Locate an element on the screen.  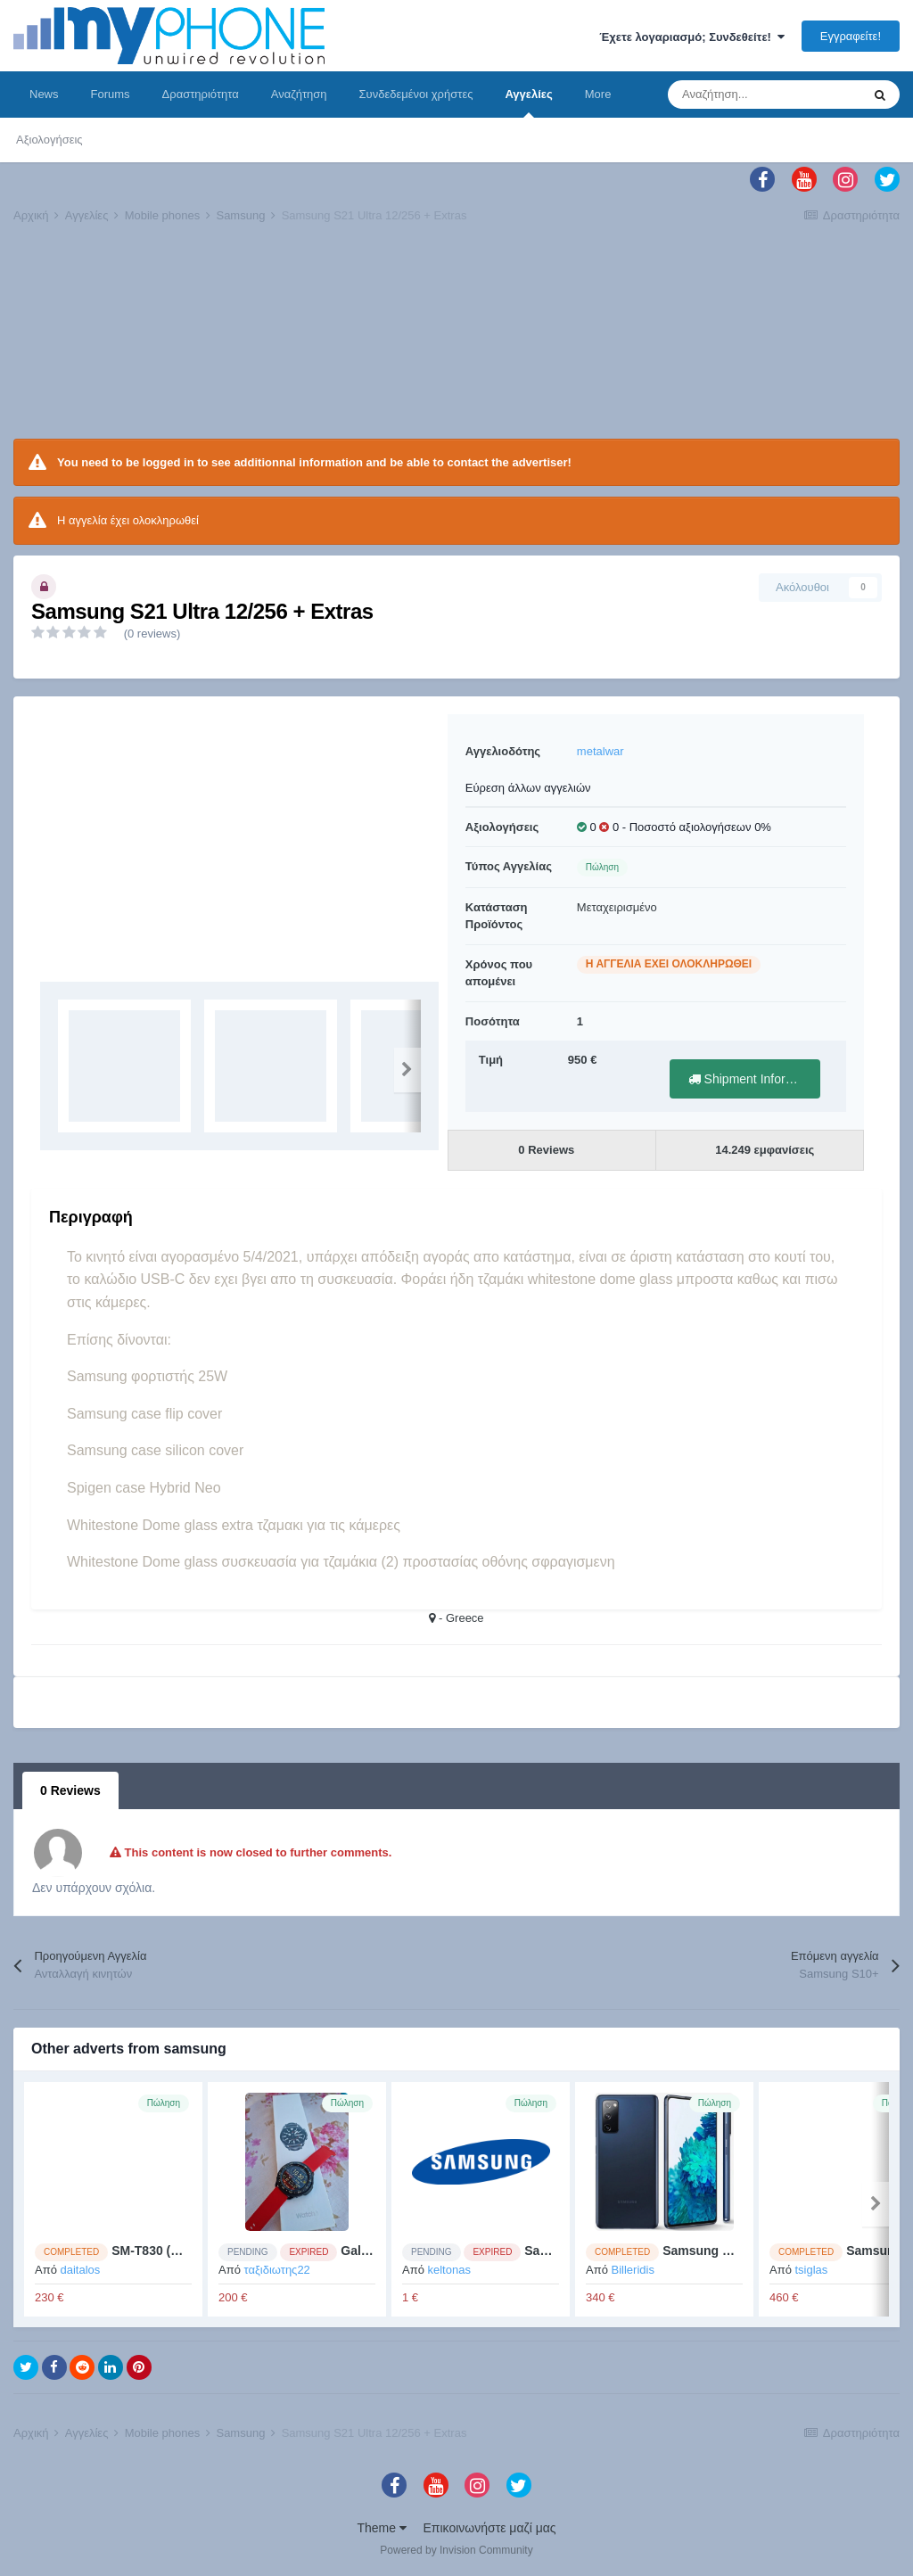
Αξιολογήσεις is located at coordinates (49, 139).